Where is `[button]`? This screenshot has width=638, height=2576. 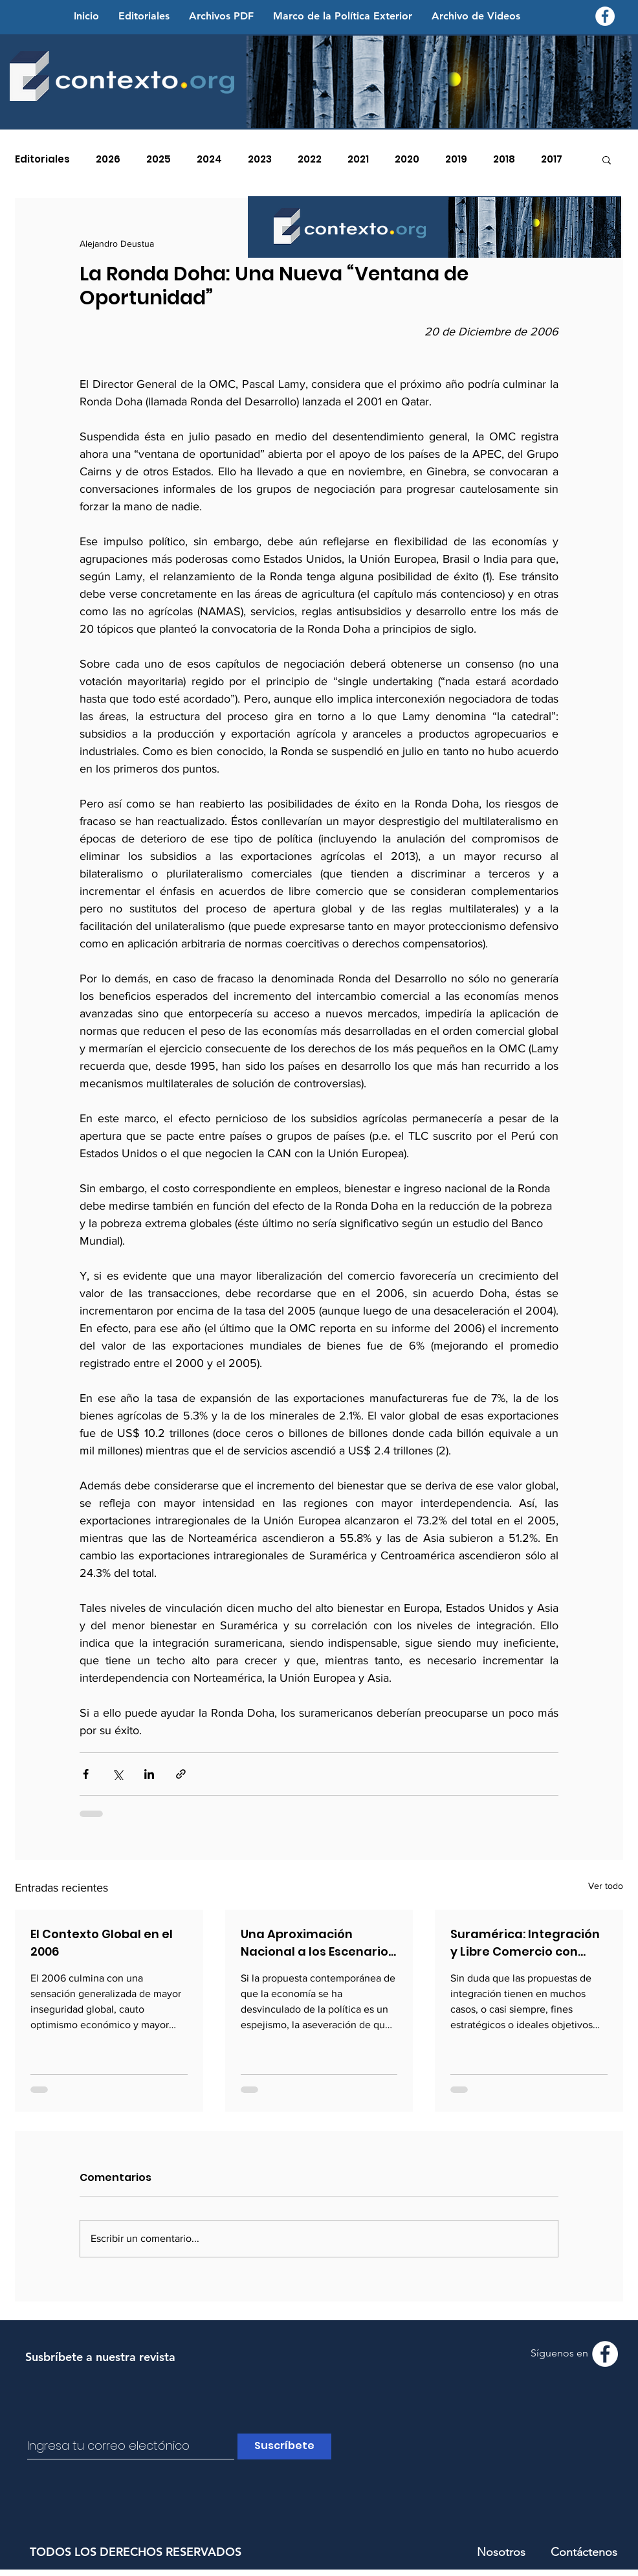
[button] is located at coordinates (606, 159).